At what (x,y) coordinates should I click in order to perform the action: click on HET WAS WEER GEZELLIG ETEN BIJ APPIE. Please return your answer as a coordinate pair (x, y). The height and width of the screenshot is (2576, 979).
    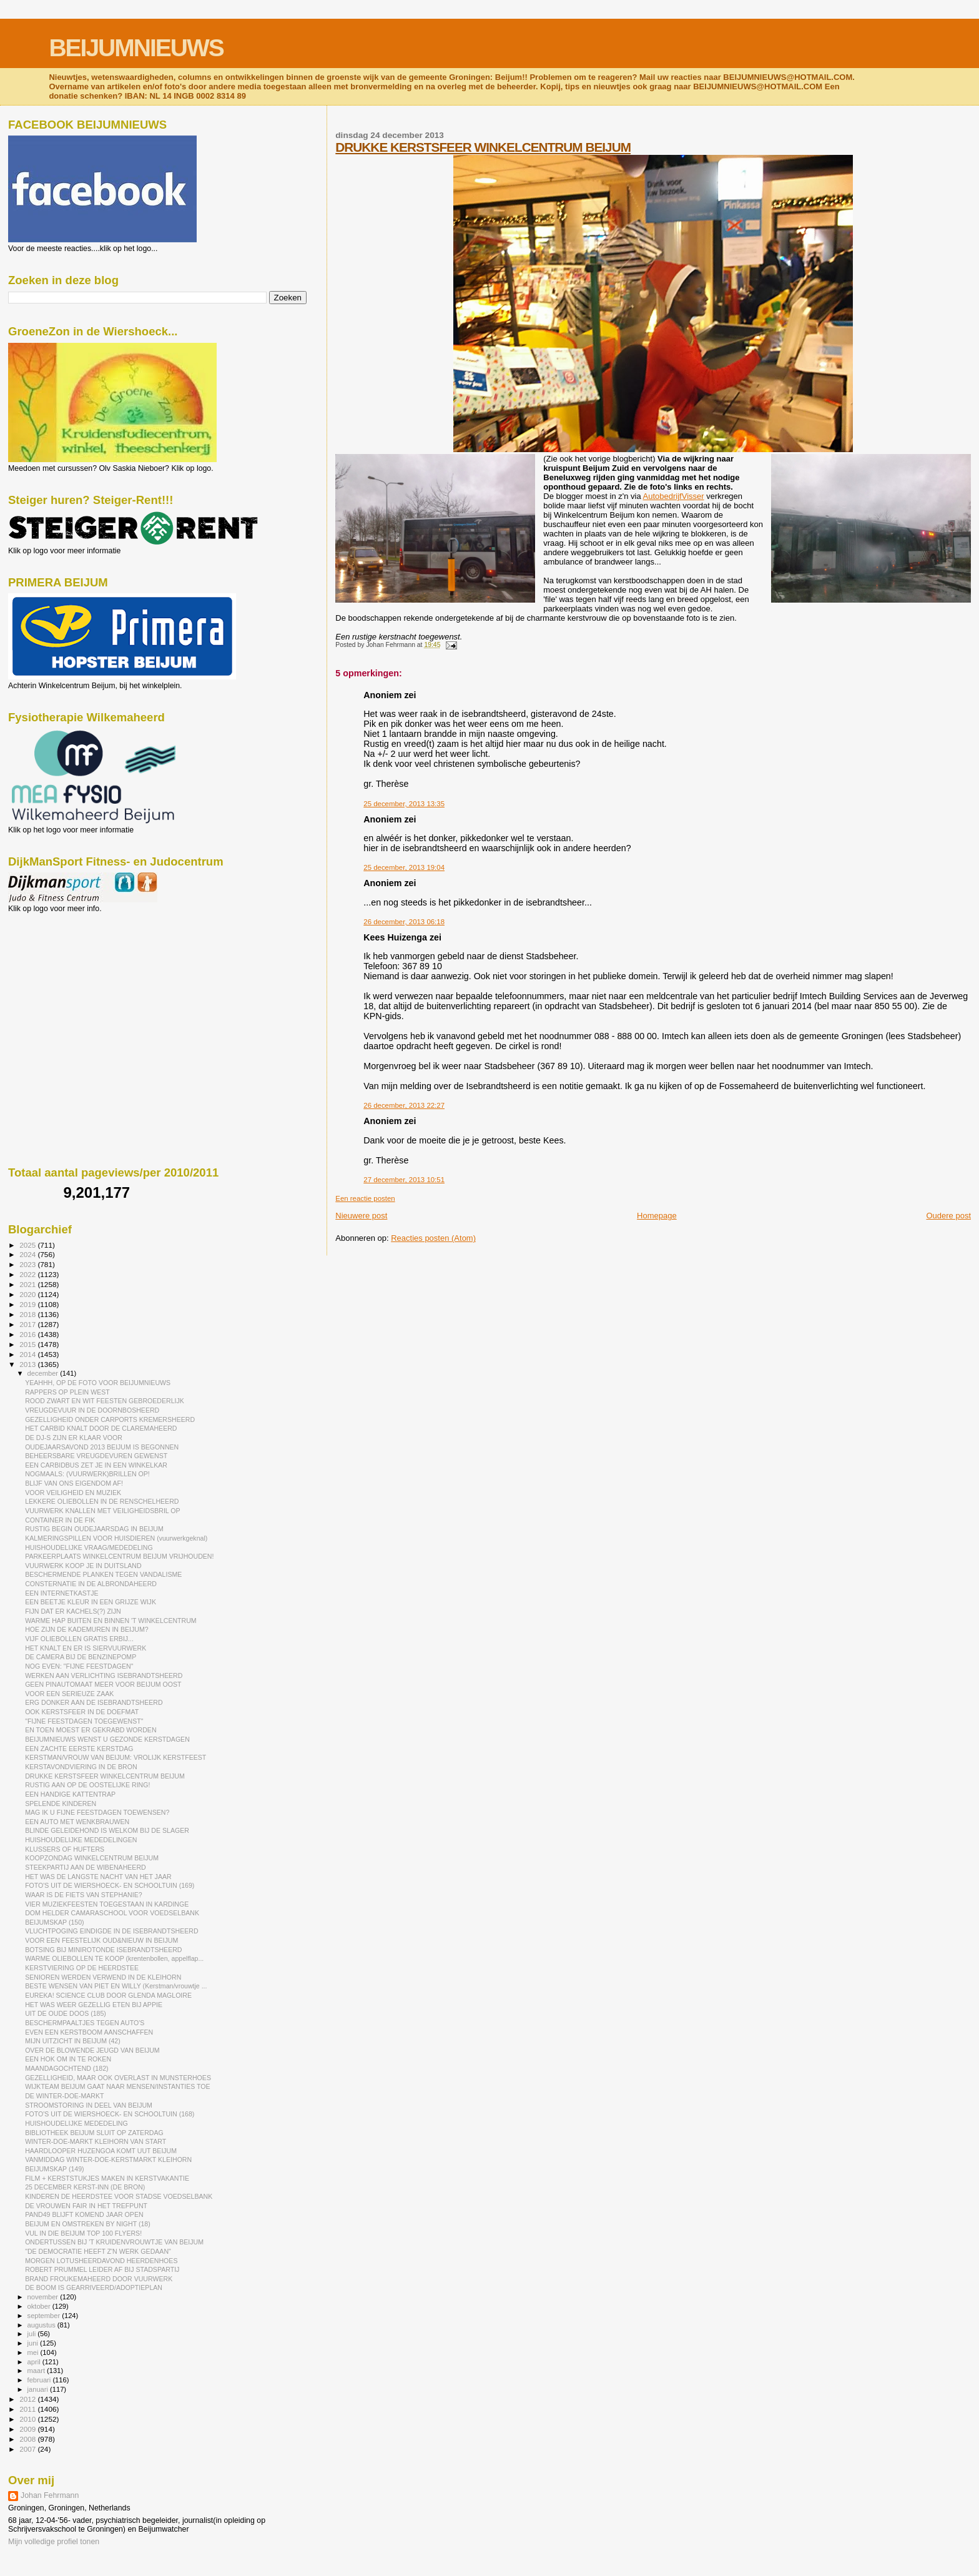
    Looking at the image, I should click on (93, 2004).